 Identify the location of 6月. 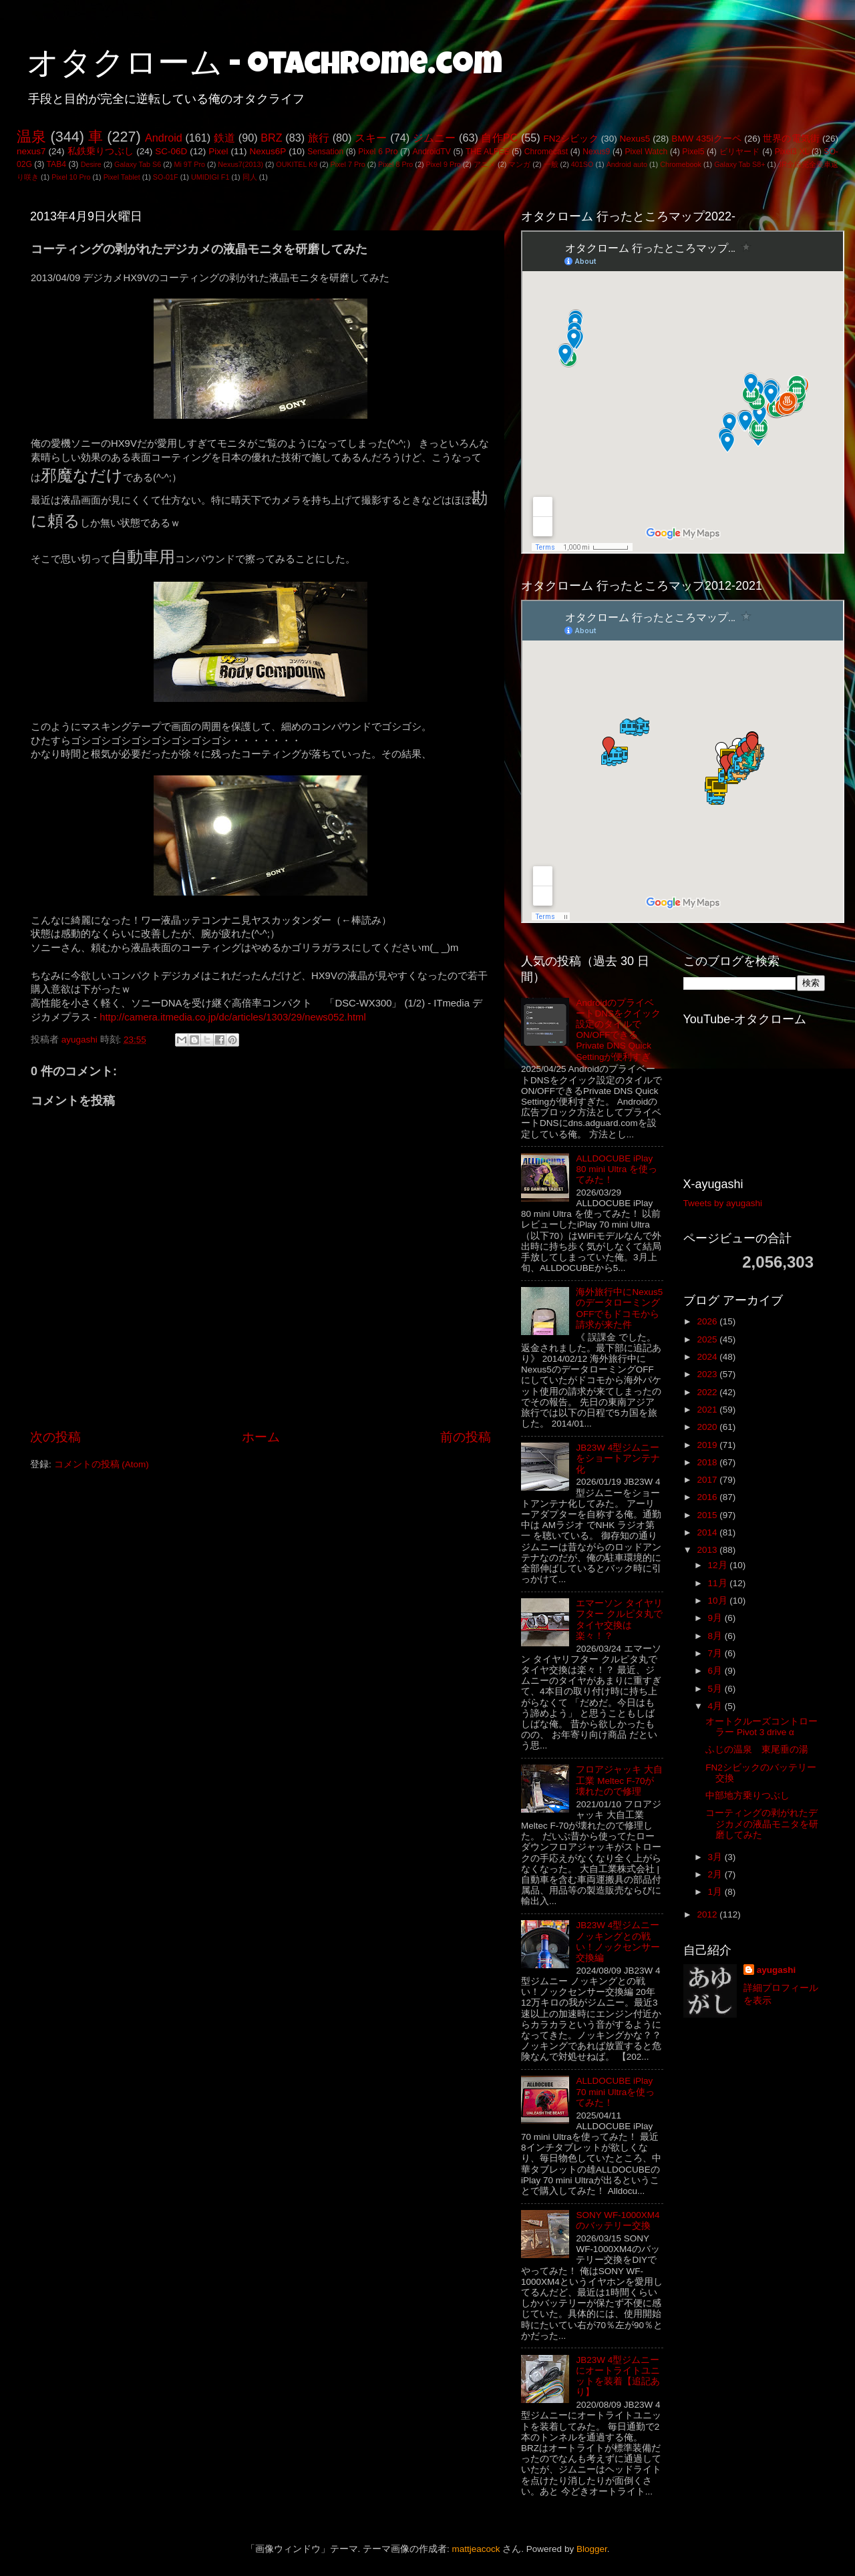
(716, 1671).